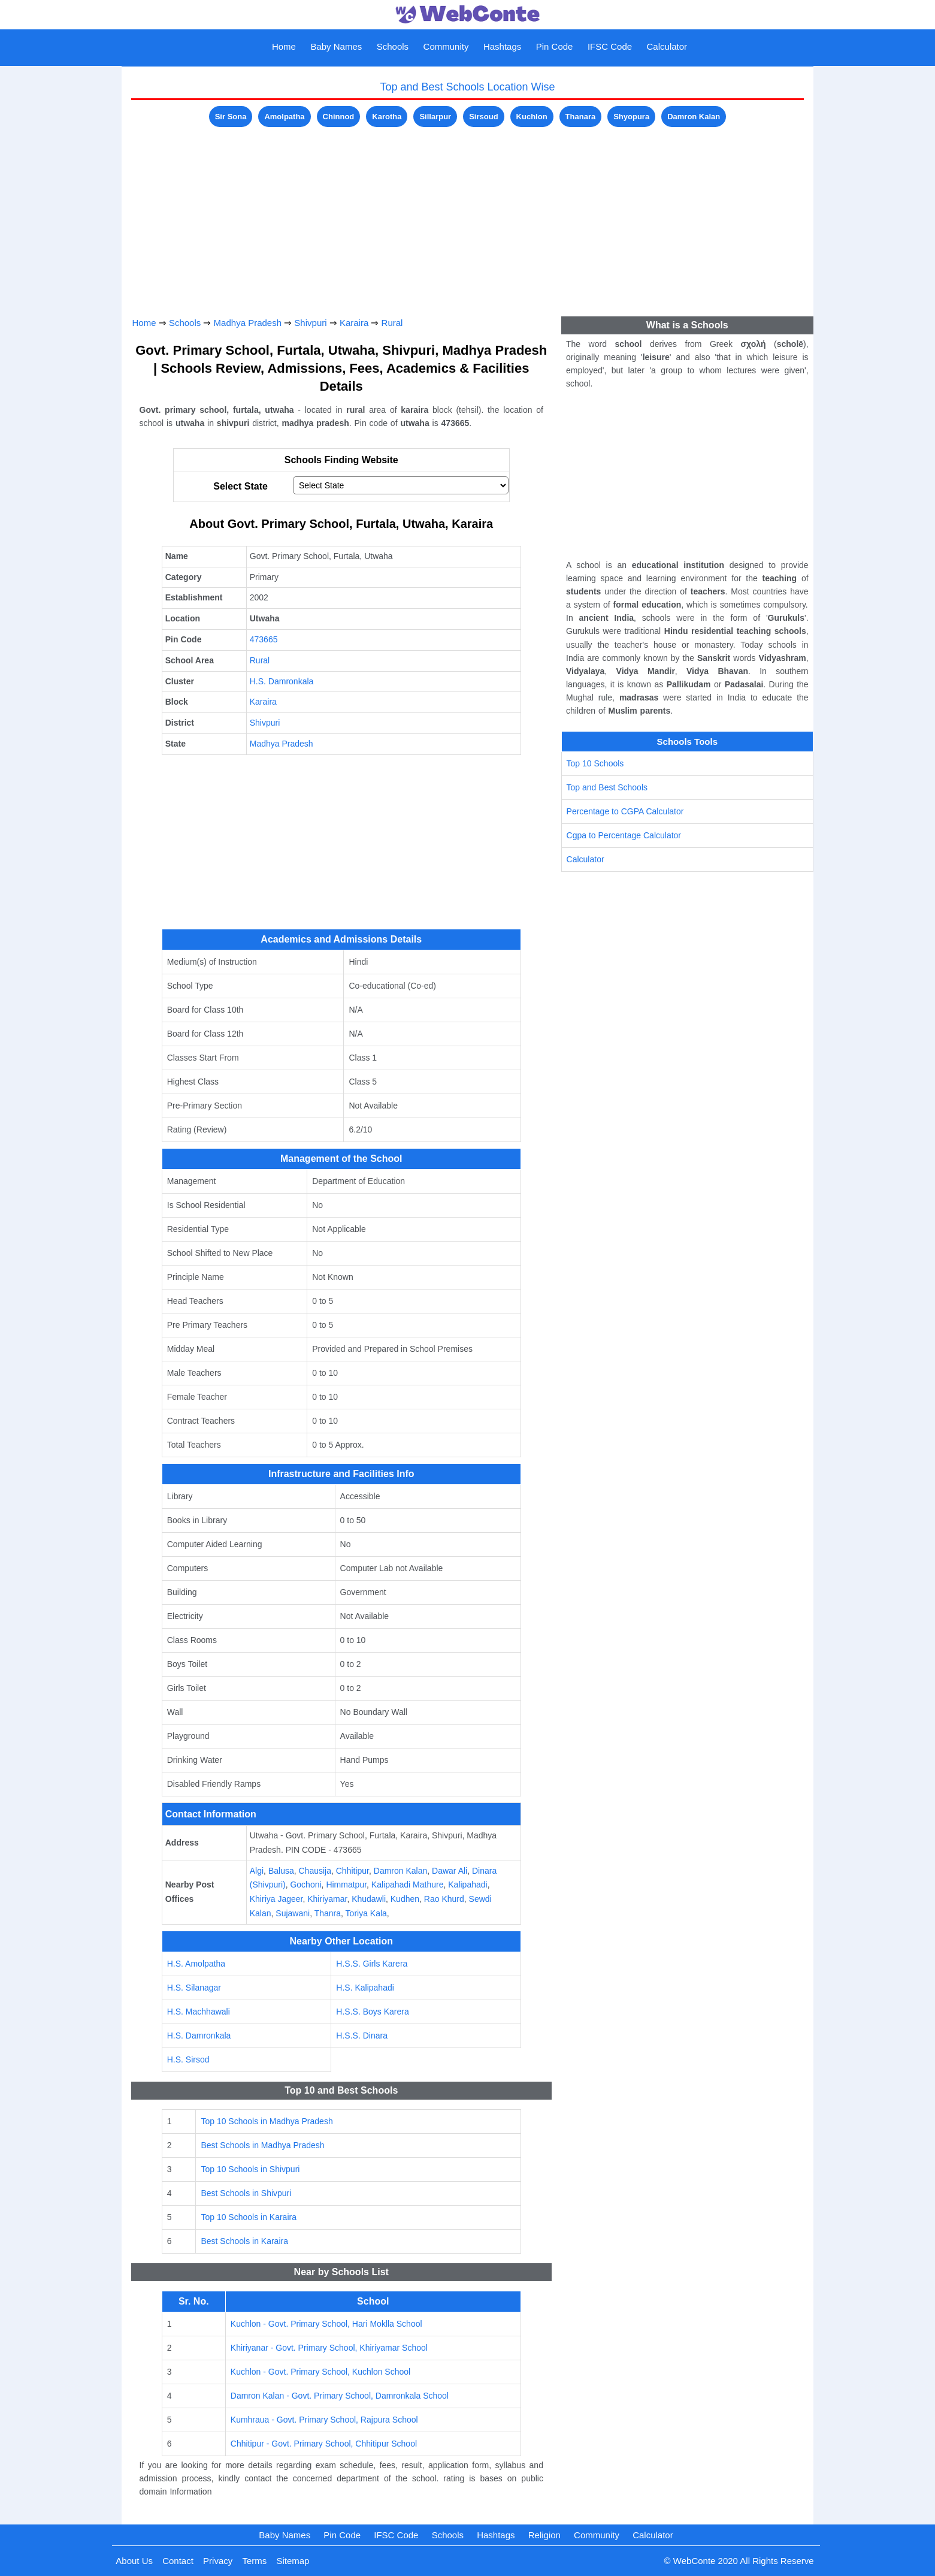 This screenshot has width=935, height=2576. I want to click on IFSC Code, so click(610, 46).